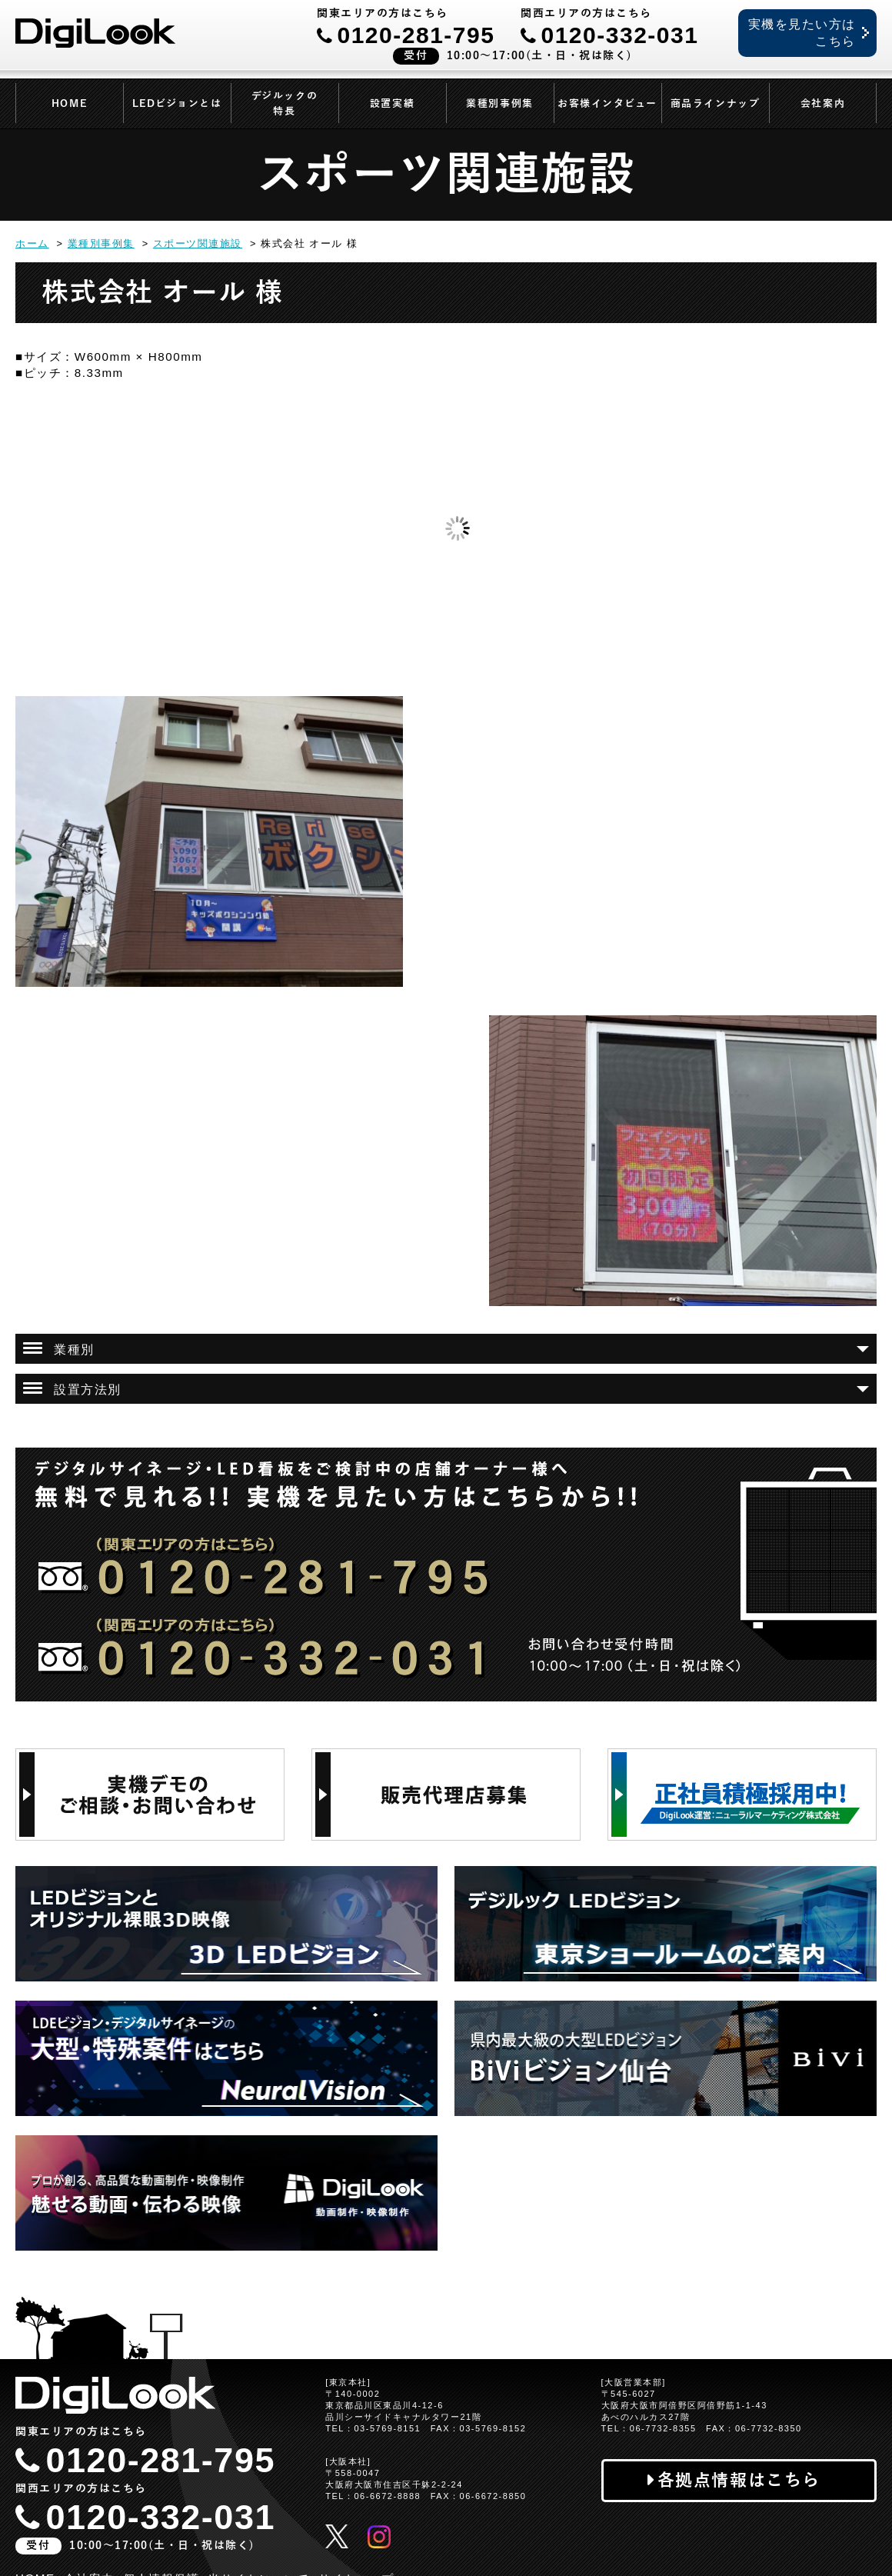 This screenshot has width=892, height=2576. What do you see at coordinates (177, 103) in the screenshot?
I see `LEDビジョンとは` at bounding box center [177, 103].